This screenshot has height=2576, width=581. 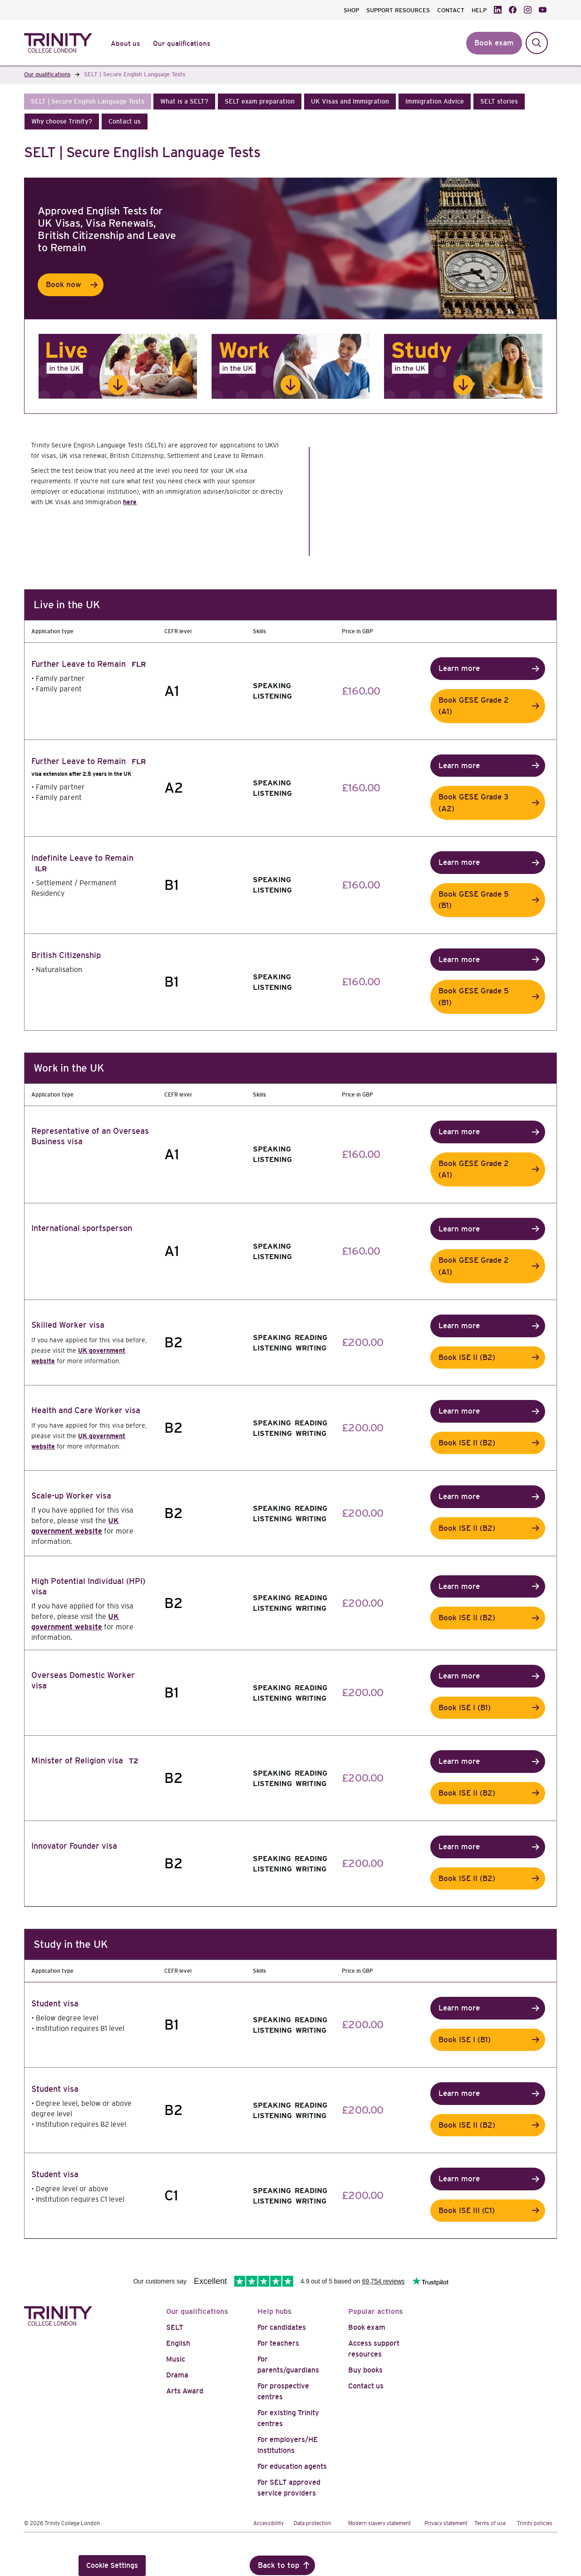 What do you see at coordinates (534, 2523) in the screenshot?
I see `Trinity policies` at bounding box center [534, 2523].